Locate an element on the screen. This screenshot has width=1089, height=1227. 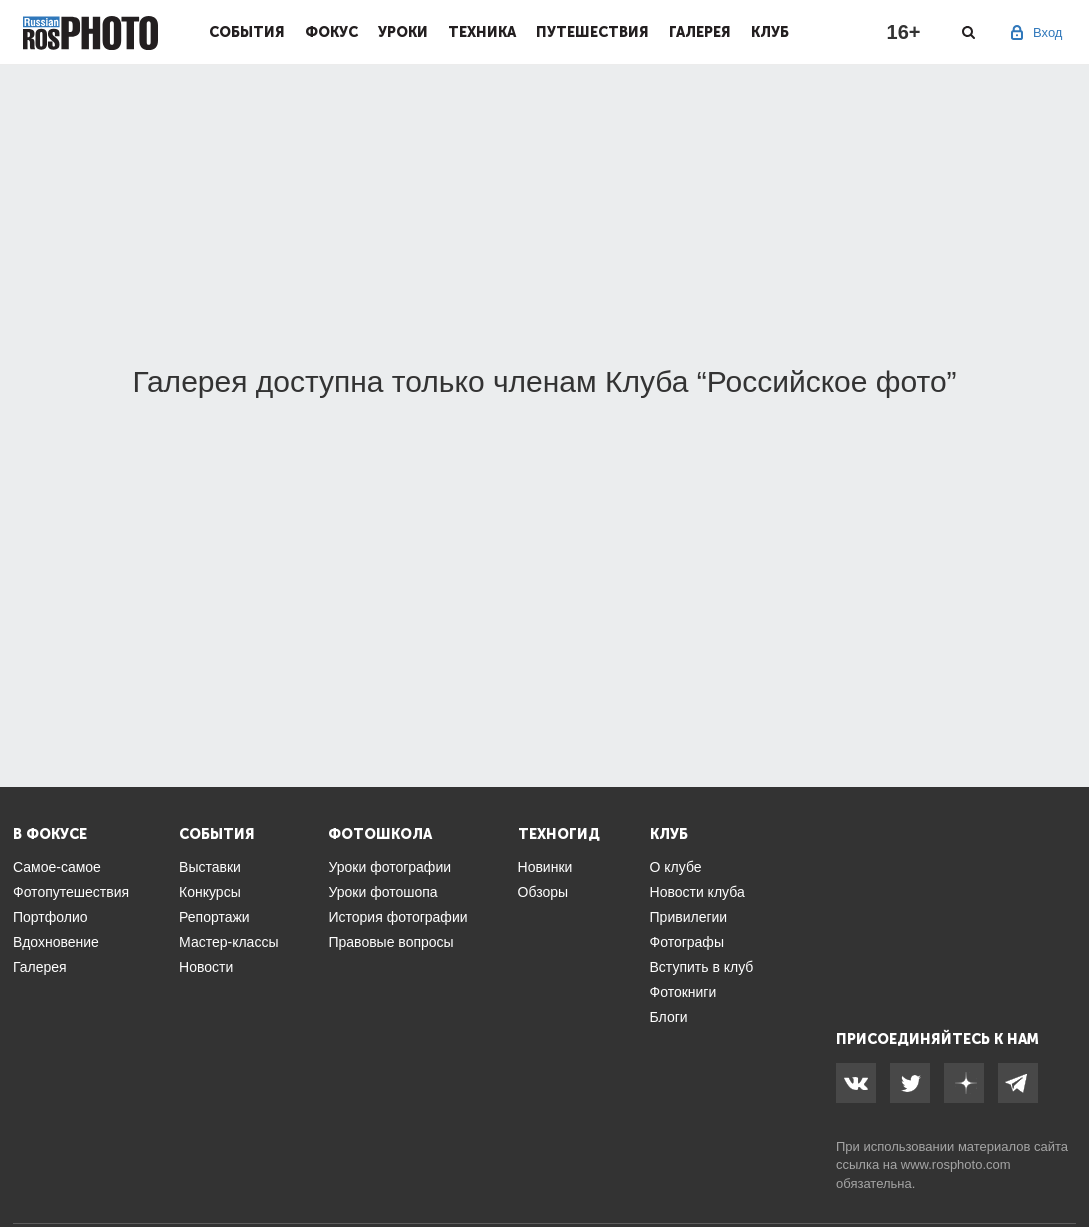
Фокус is located at coordinates (331, 32).